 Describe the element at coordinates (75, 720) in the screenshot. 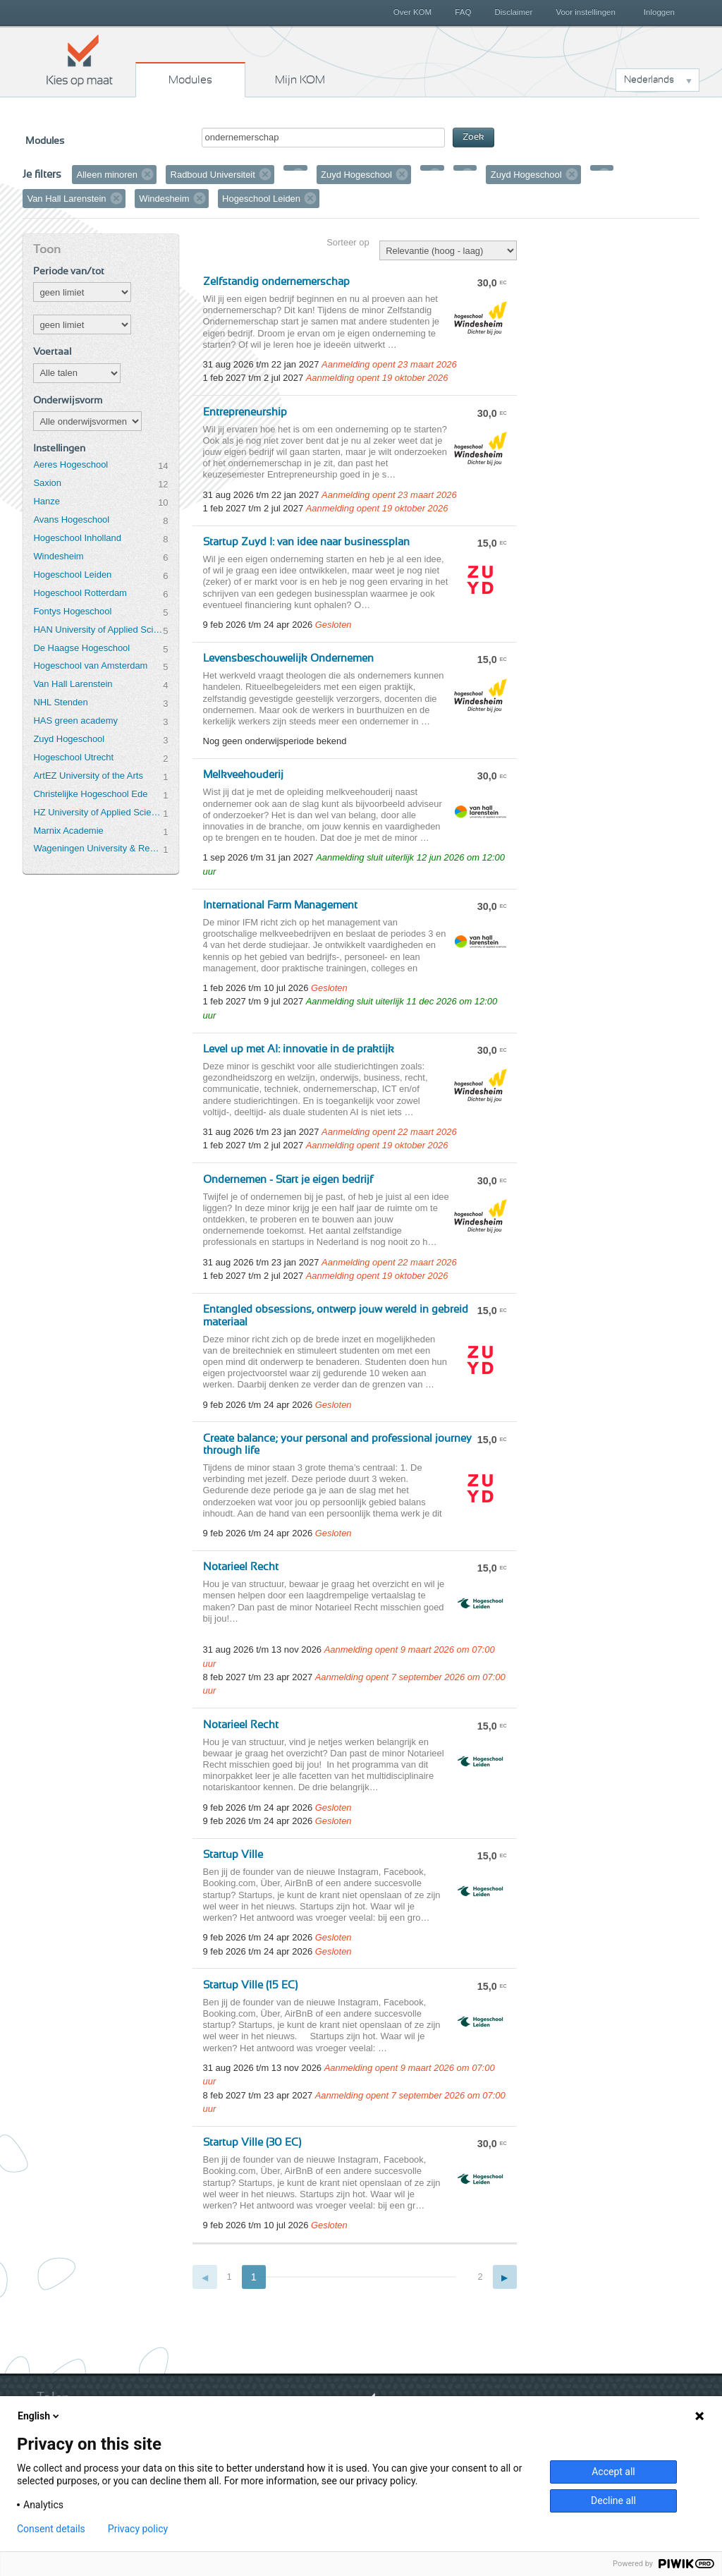

I see `HAS green academy` at that location.